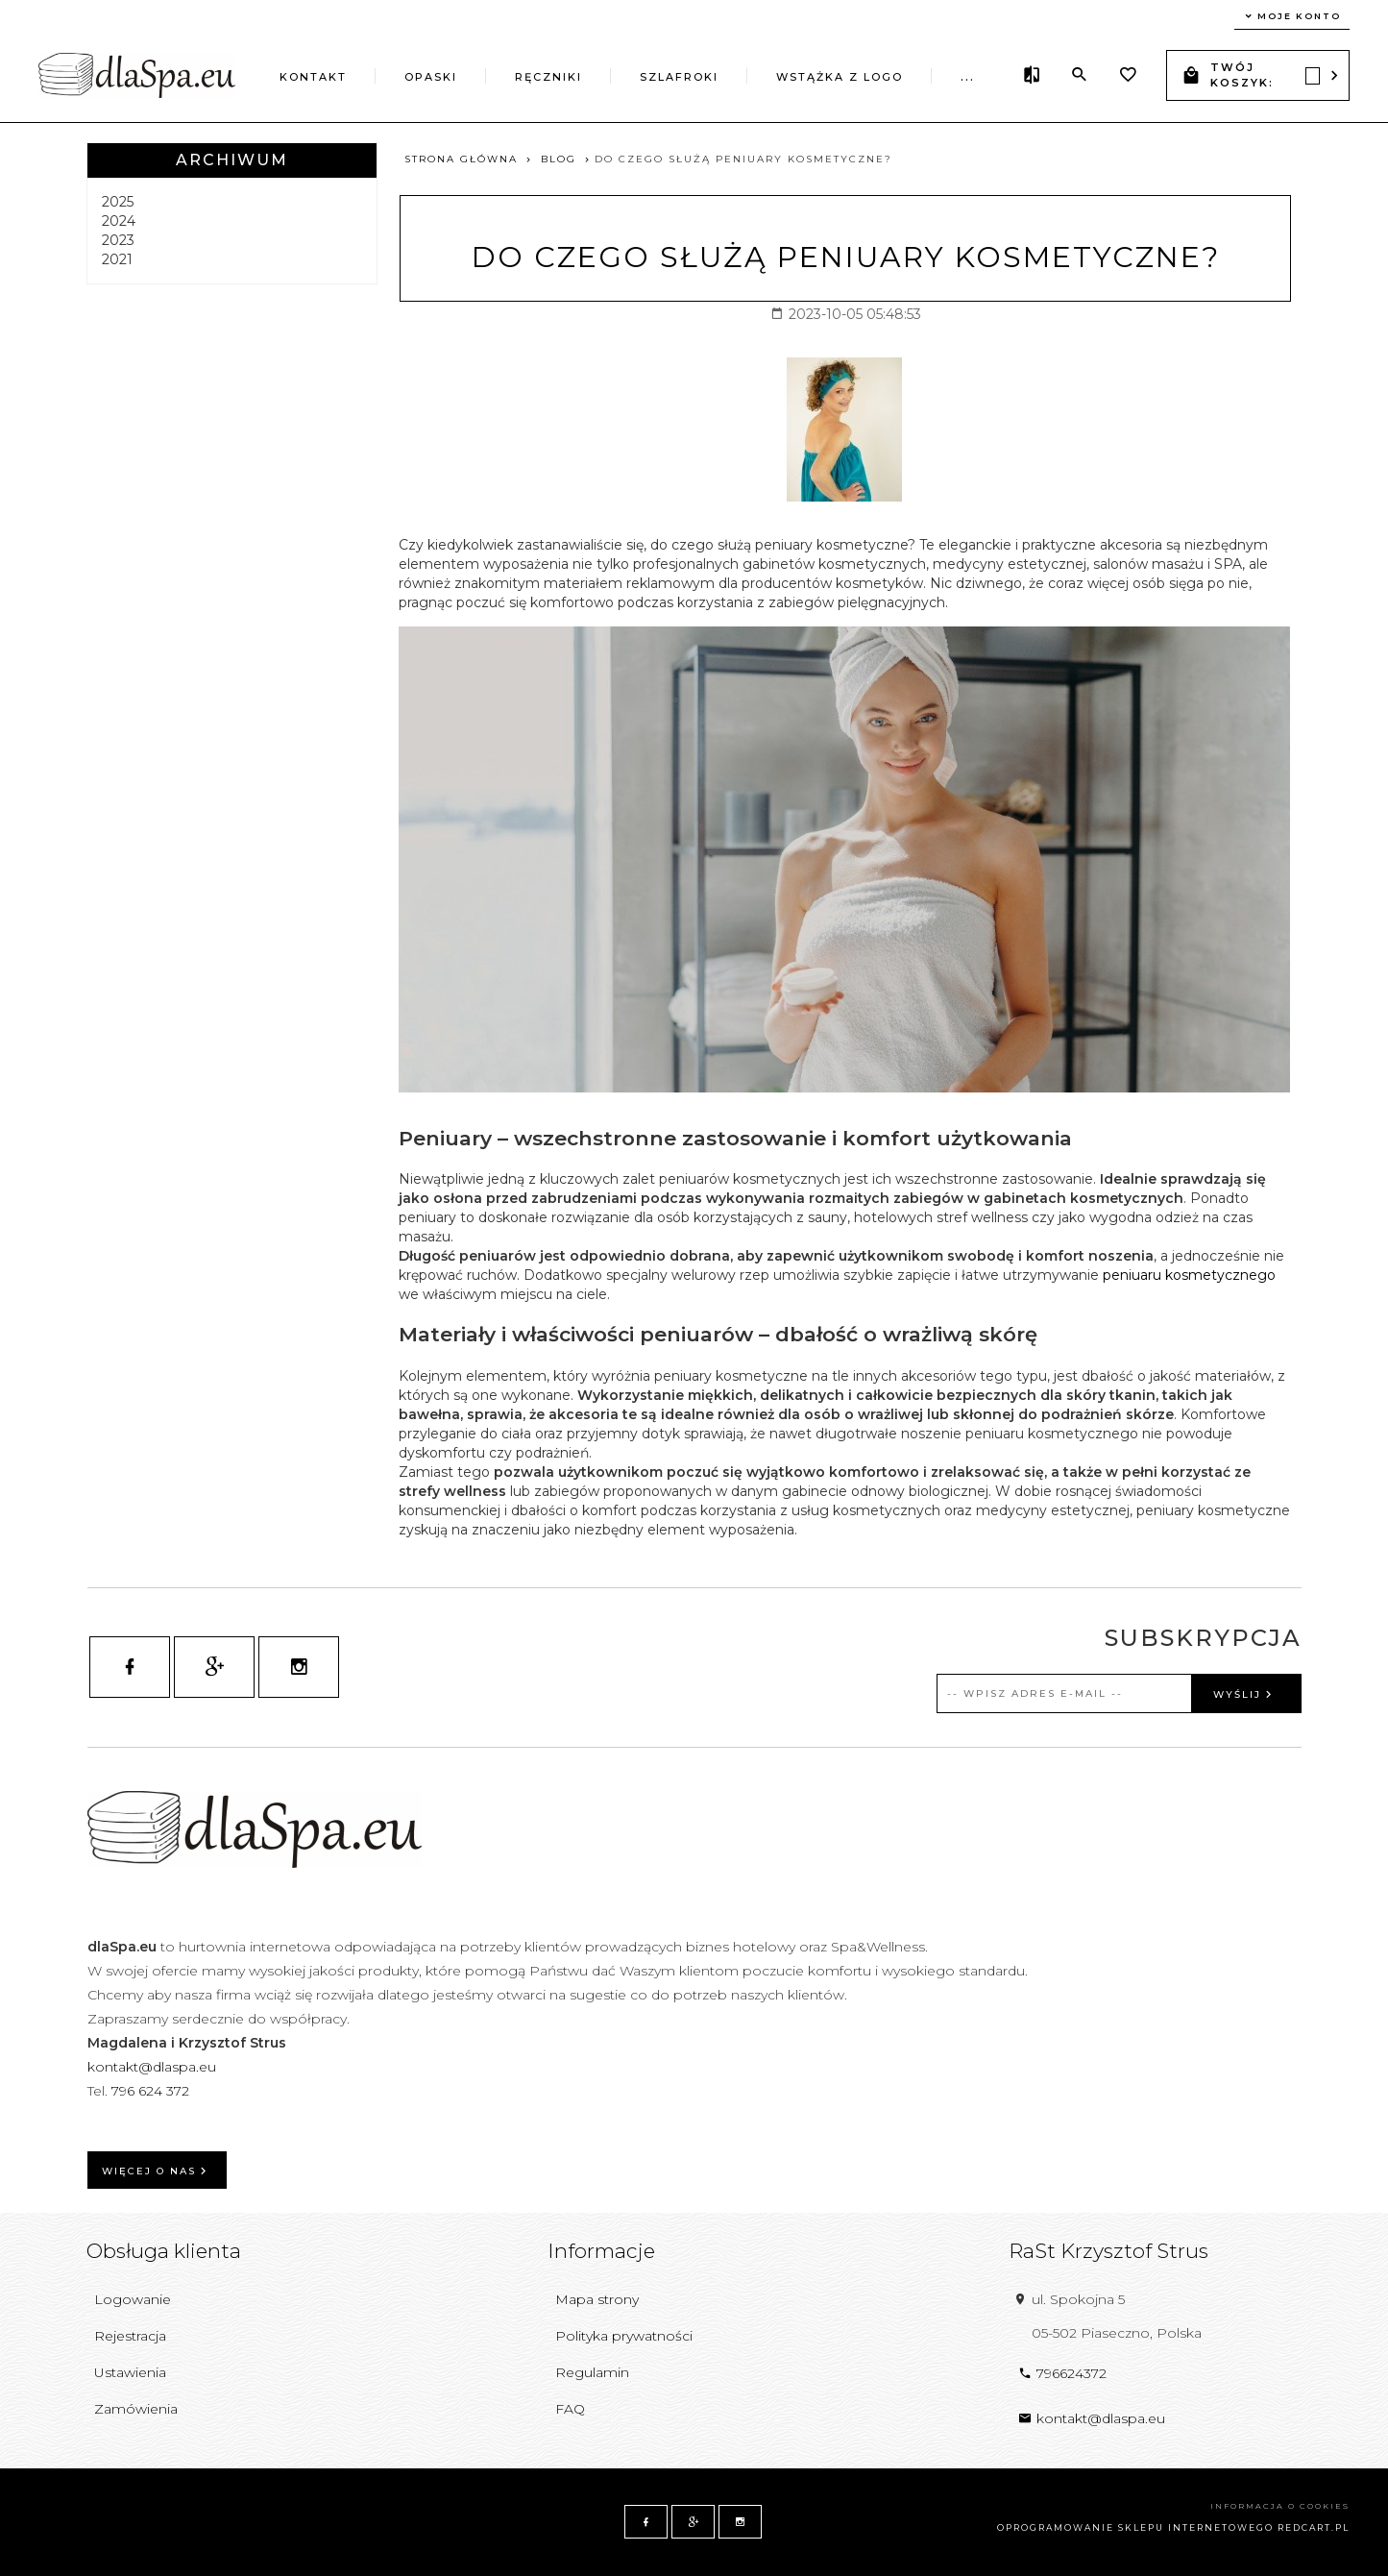  What do you see at coordinates (592, 2372) in the screenshot?
I see `Regulamin` at bounding box center [592, 2372].